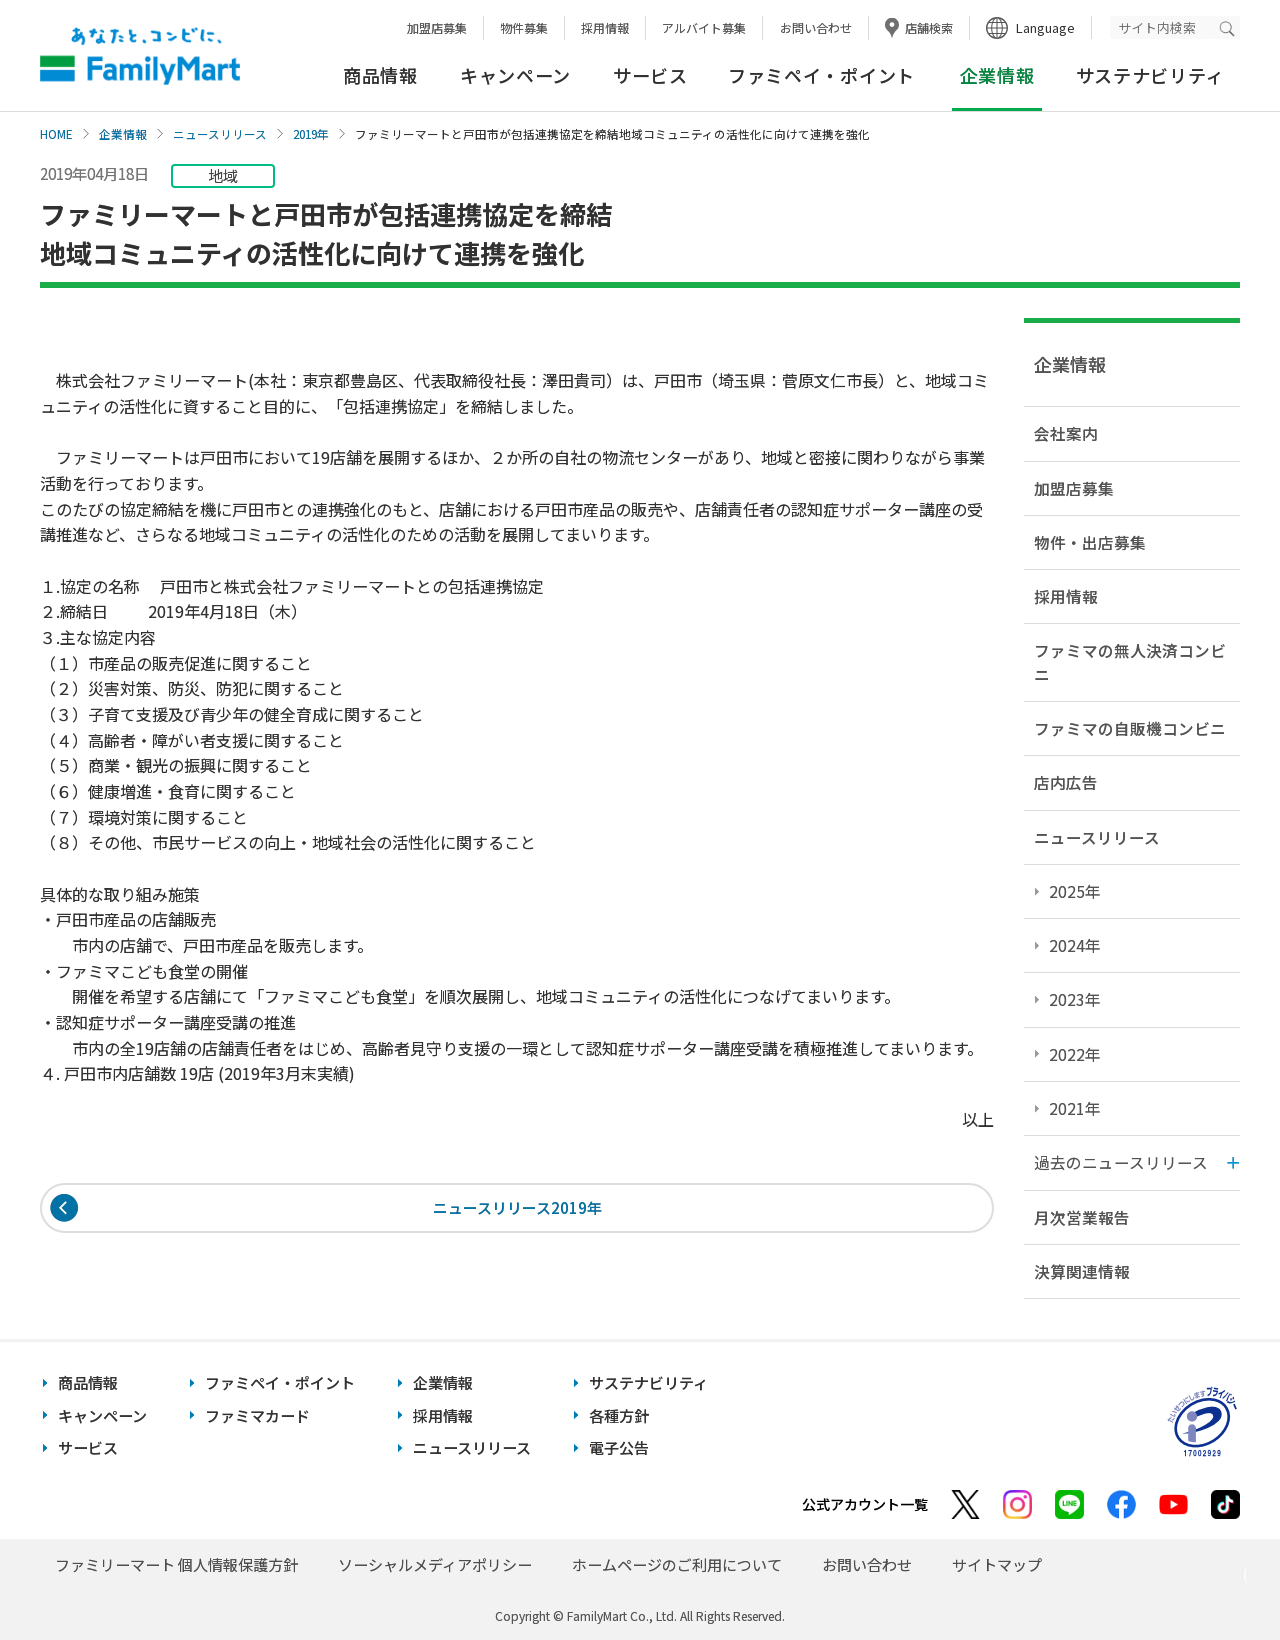 This screenshot has height=1640, width=1280. Describe the element at coordinates (1075, 1054) in the screenshot. I see `2022年` at that location.